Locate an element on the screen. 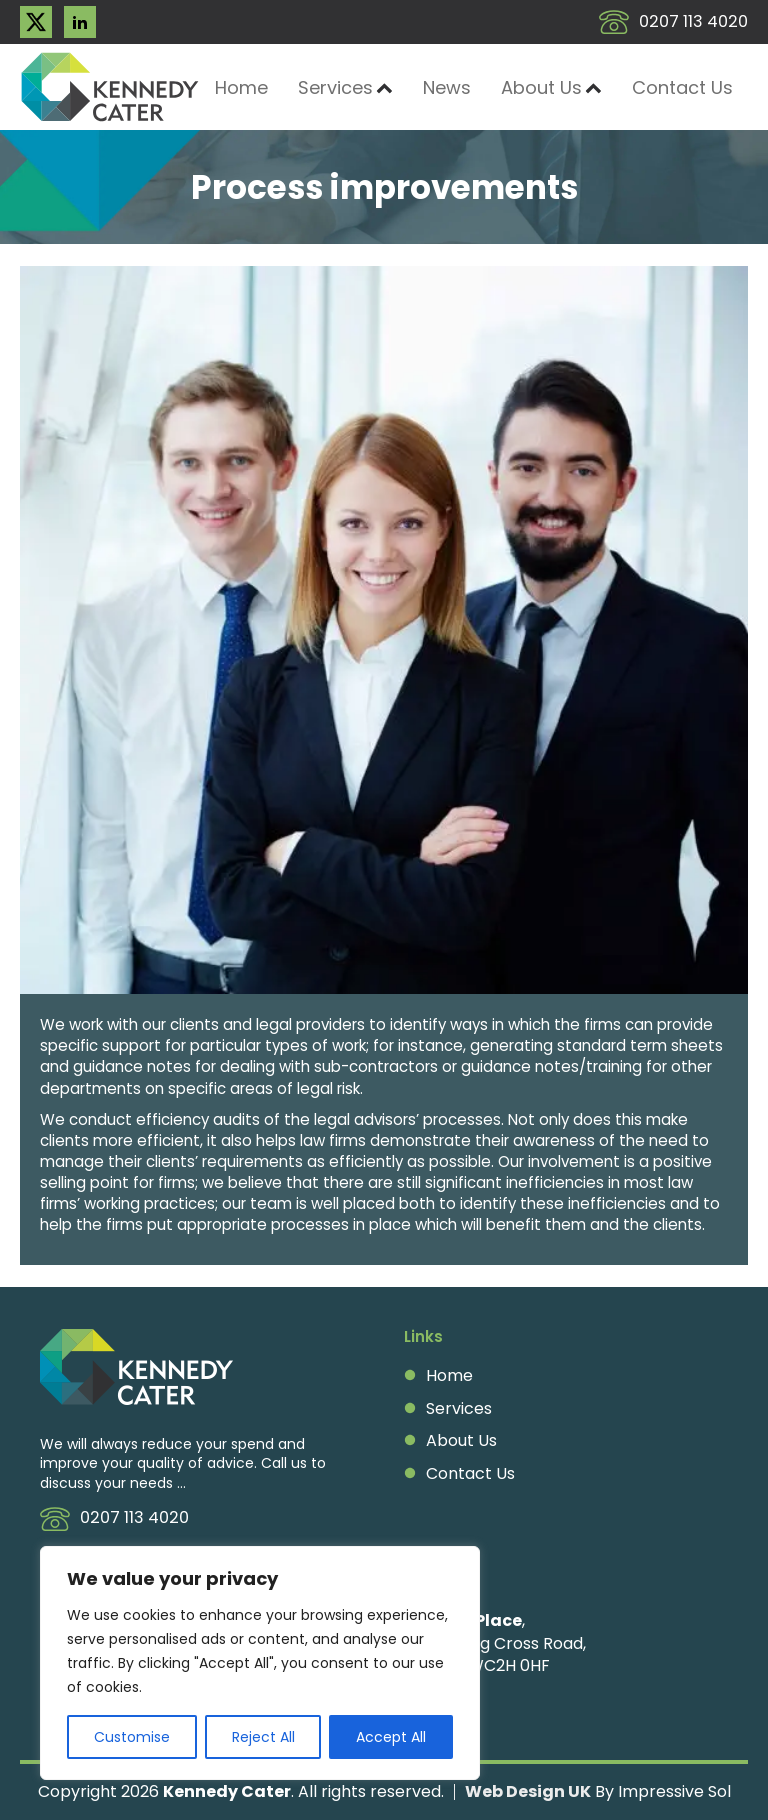 The height and width of the screenshot is (1820, 768). Accept All is located at coordinates (391, 1737).